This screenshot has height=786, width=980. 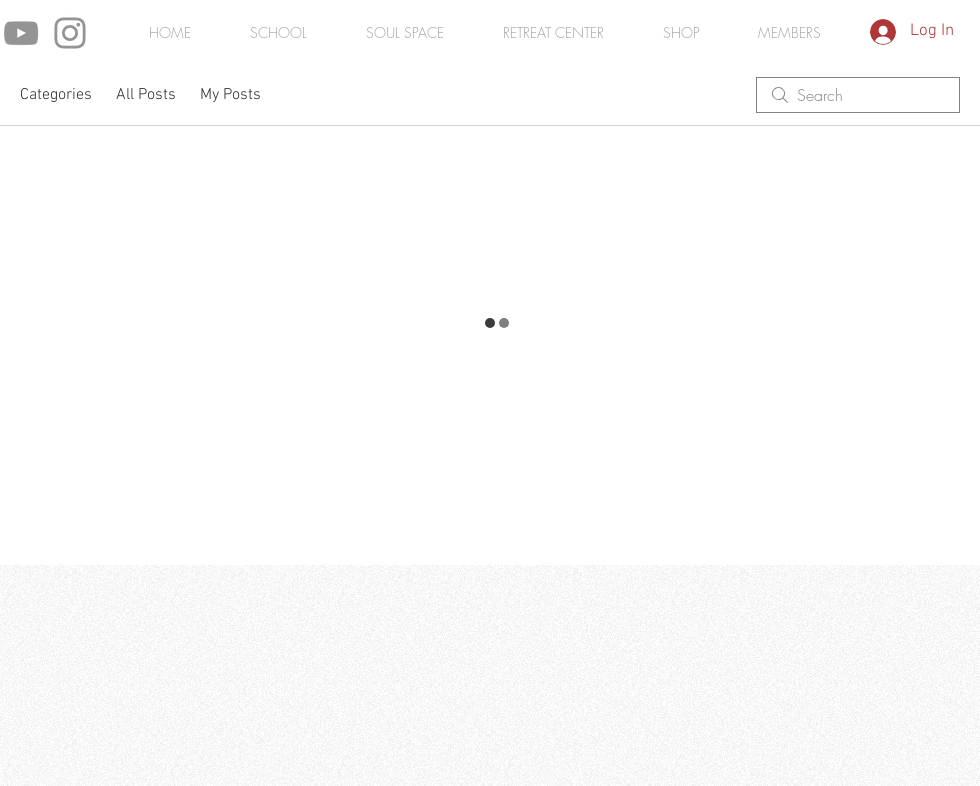 What do you see at coordinates (789, 33) in the screenshot?
I see `[button]` at bounding box center [789, 33].